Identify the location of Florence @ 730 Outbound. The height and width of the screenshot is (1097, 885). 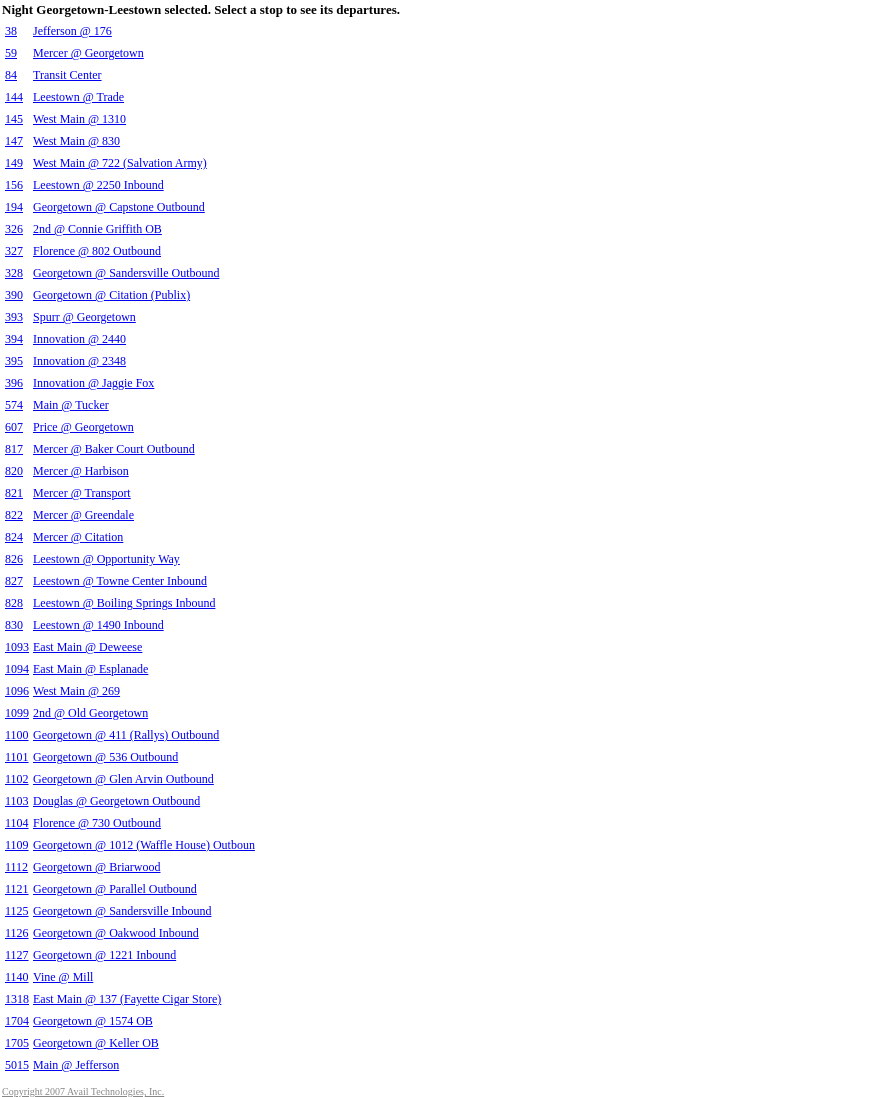
(97, 823).